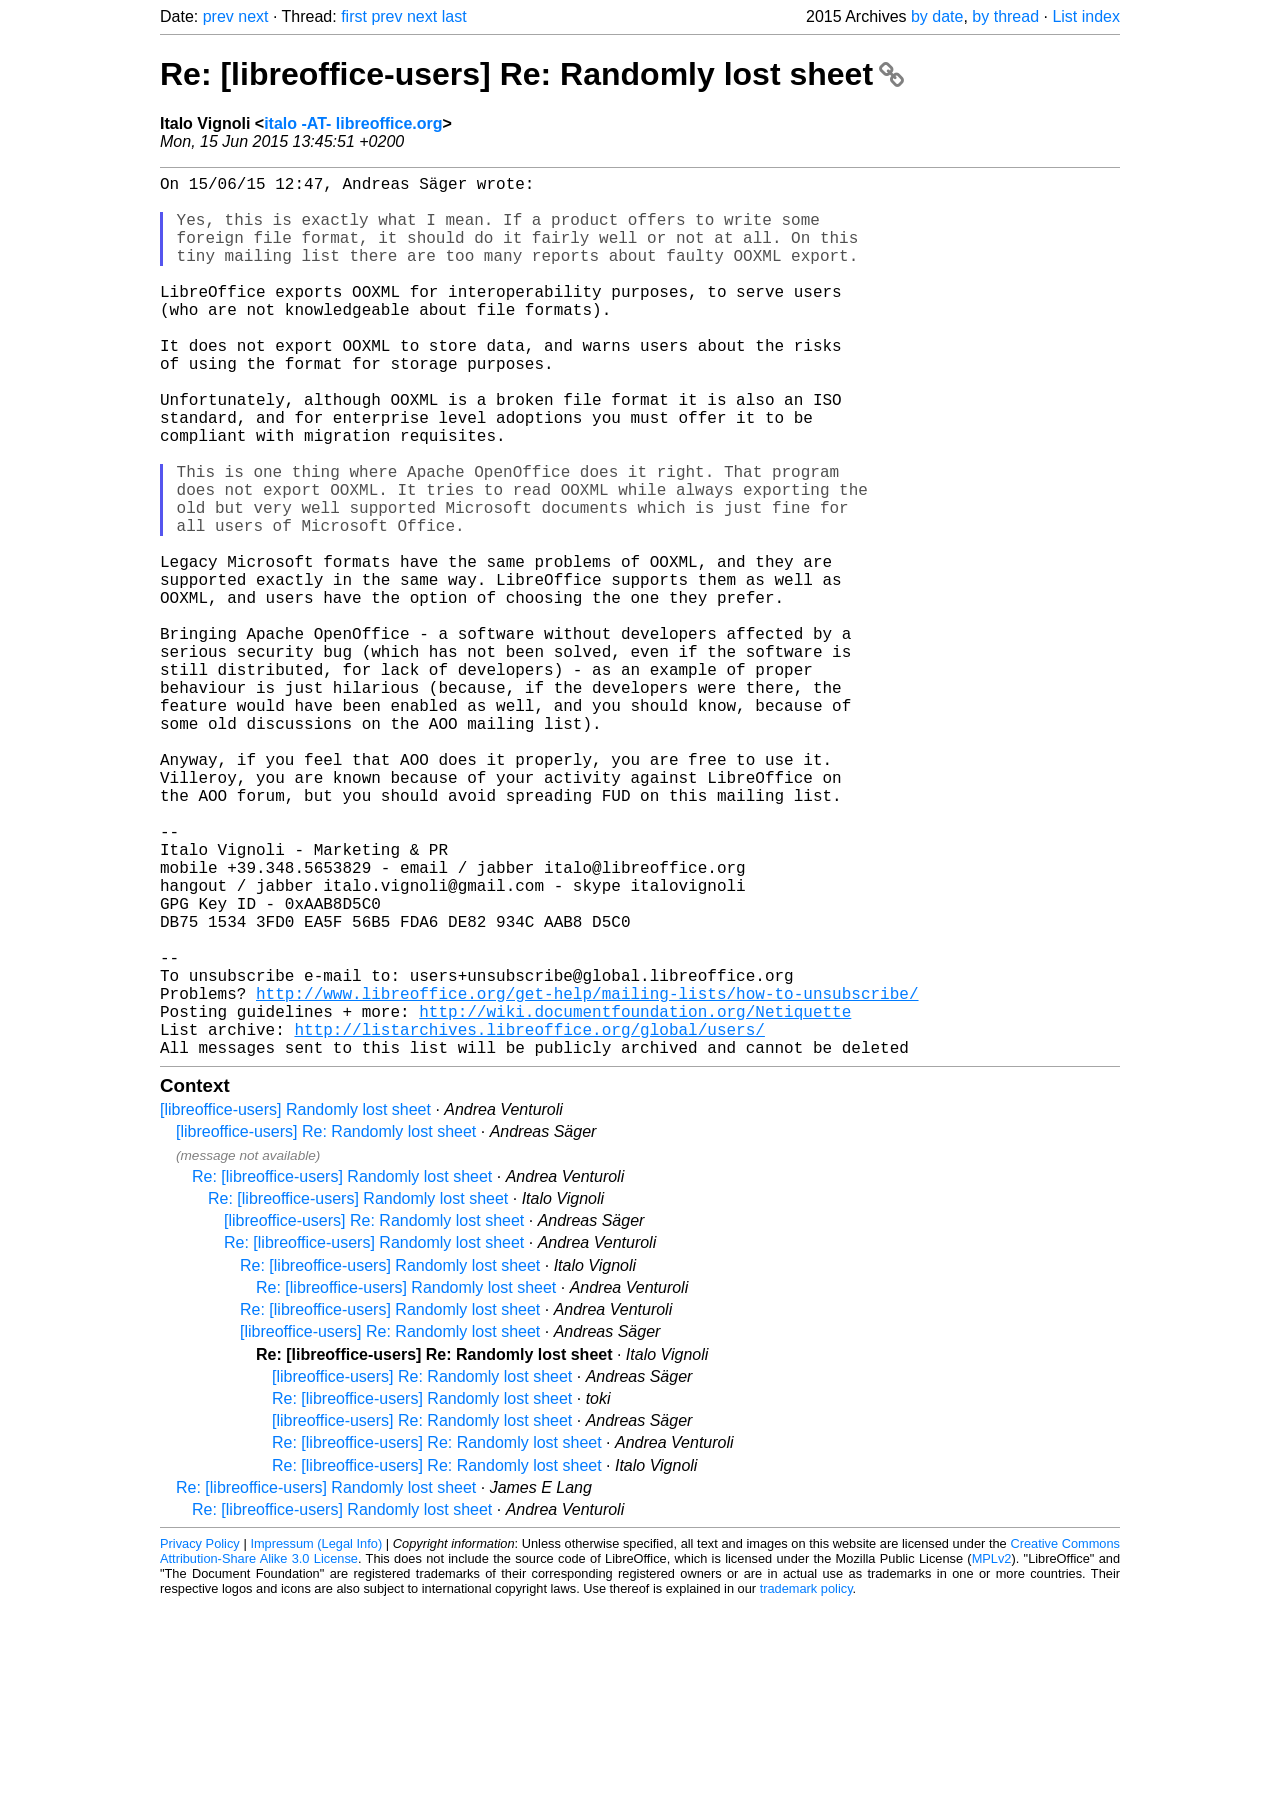  I want to click on prev, so click(218, 16).